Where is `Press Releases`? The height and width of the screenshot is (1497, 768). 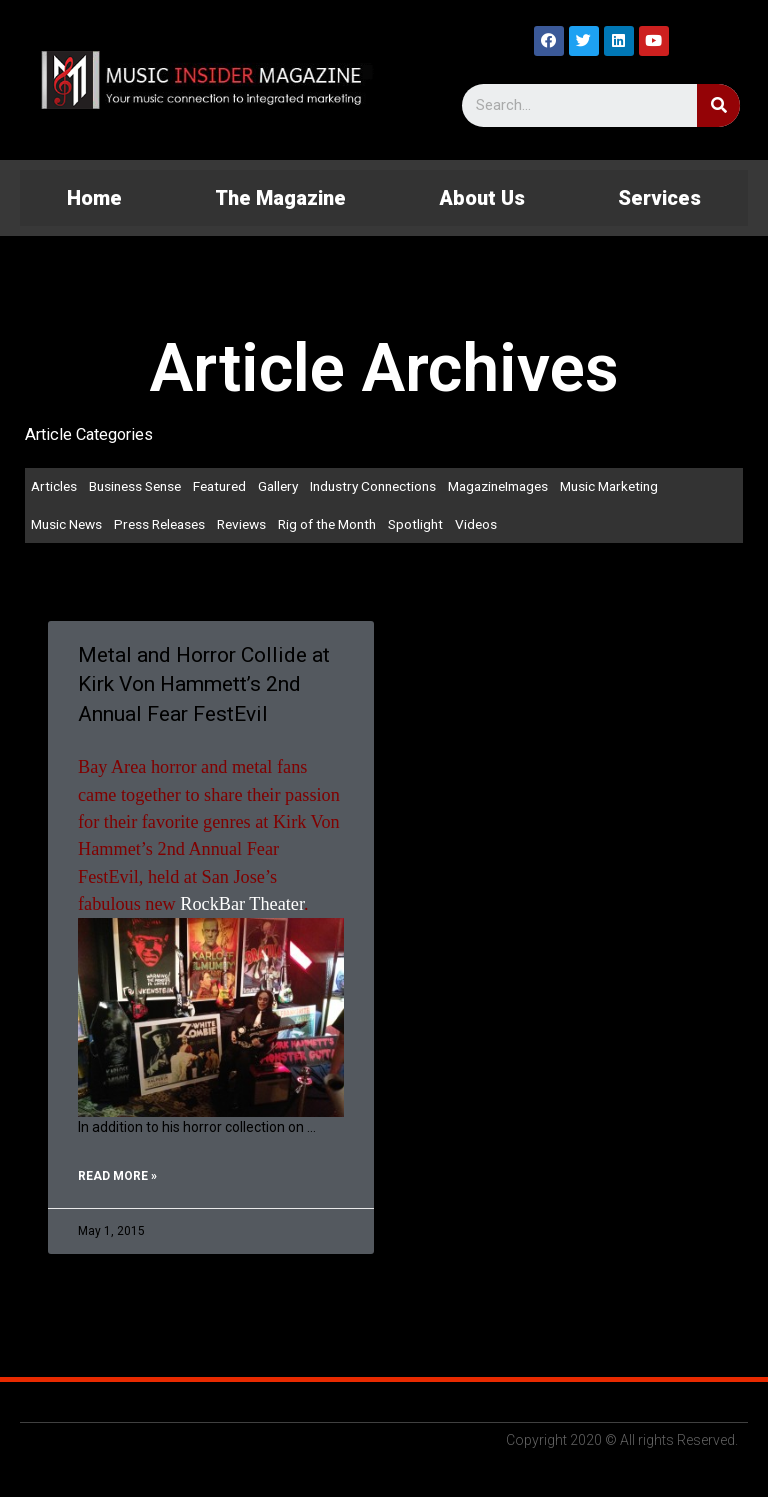 Press Releases is located at coordinates (159, 524).